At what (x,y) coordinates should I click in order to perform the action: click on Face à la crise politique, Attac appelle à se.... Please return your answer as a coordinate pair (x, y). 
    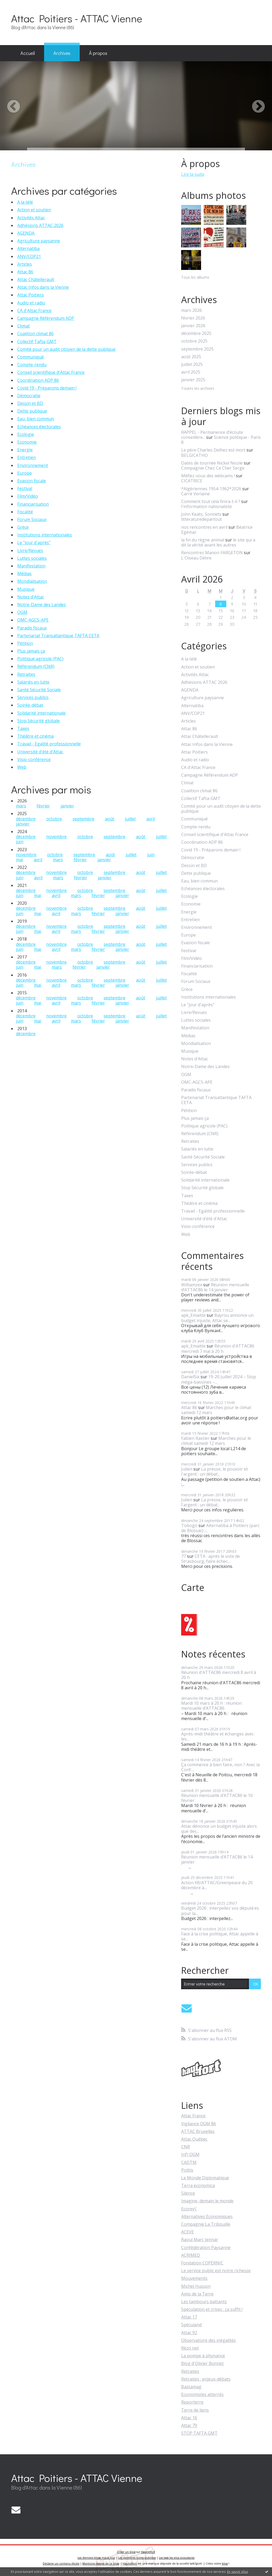
    Looking at the image, I should click on (219, 1936).